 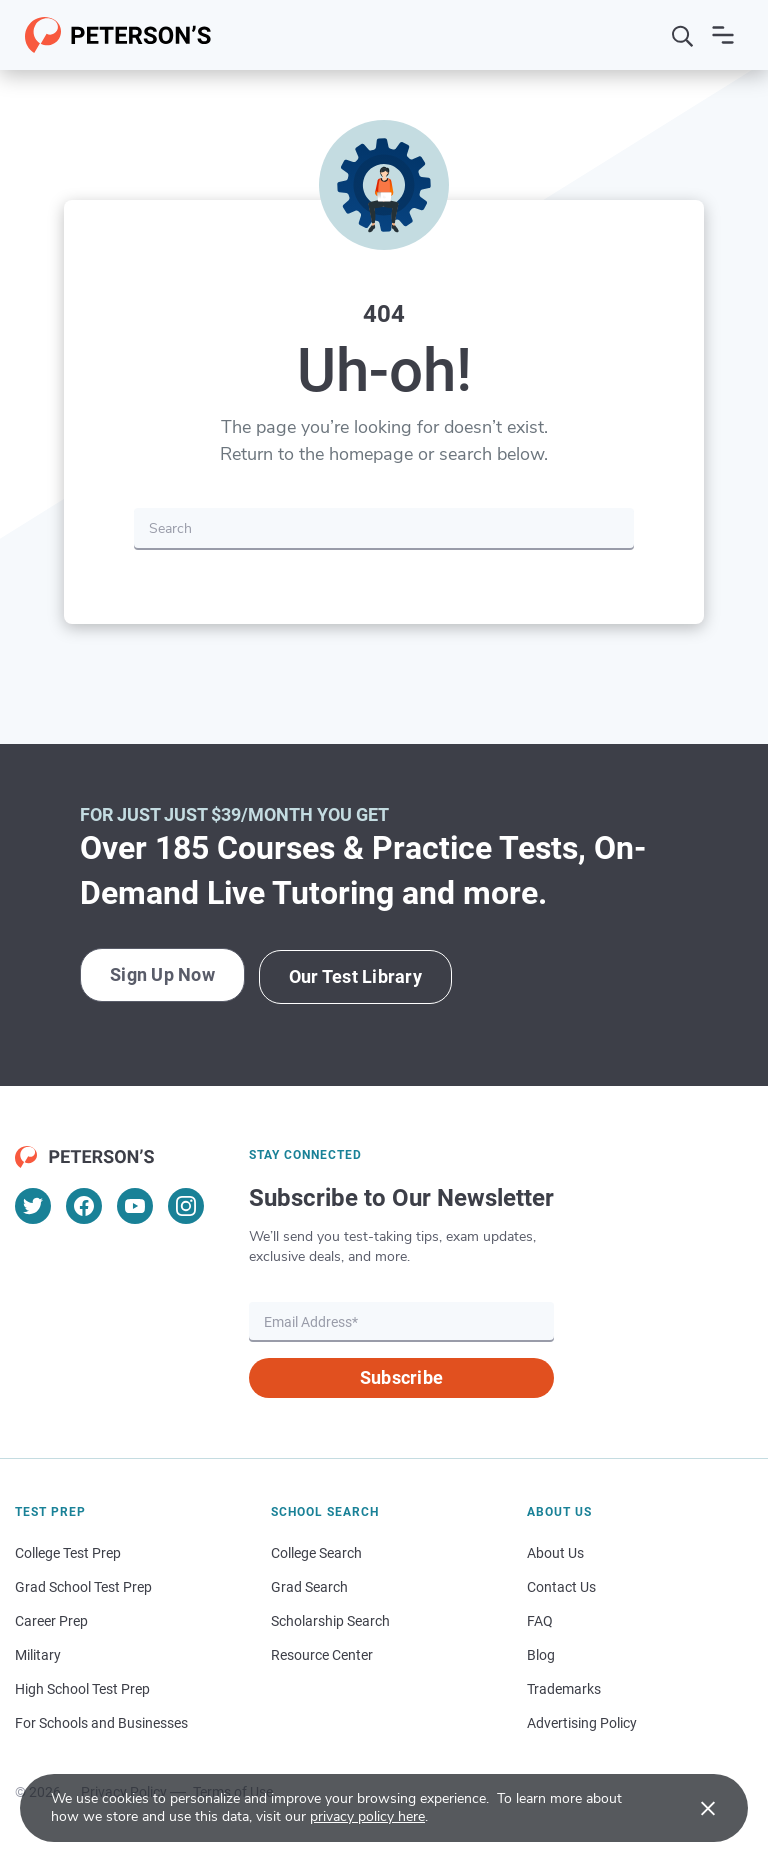 I want to click on Grad School Test Prep, so click(x=83, y=1585).